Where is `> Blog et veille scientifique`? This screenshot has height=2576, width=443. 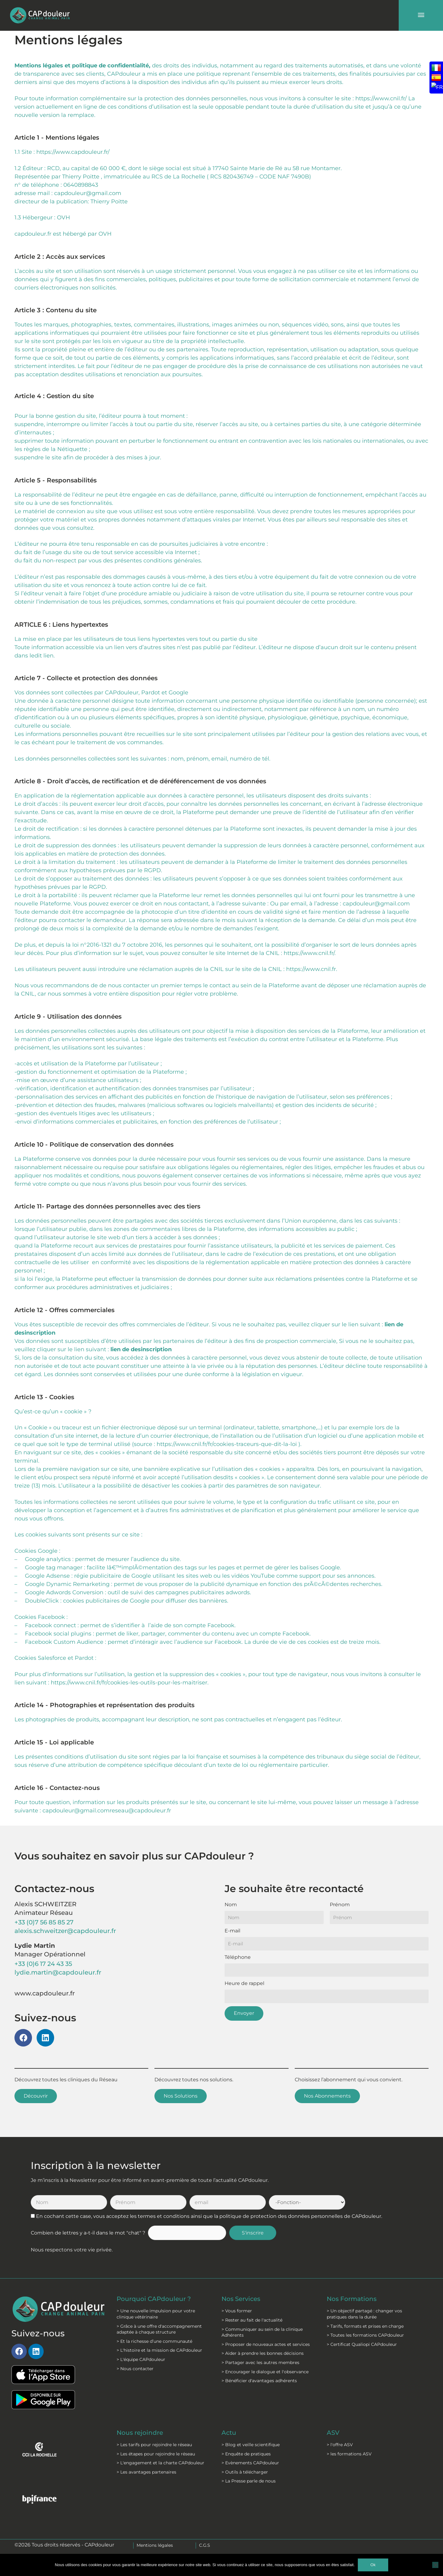
> Blog et veille scientifique is located at coordinates (251, 2444).